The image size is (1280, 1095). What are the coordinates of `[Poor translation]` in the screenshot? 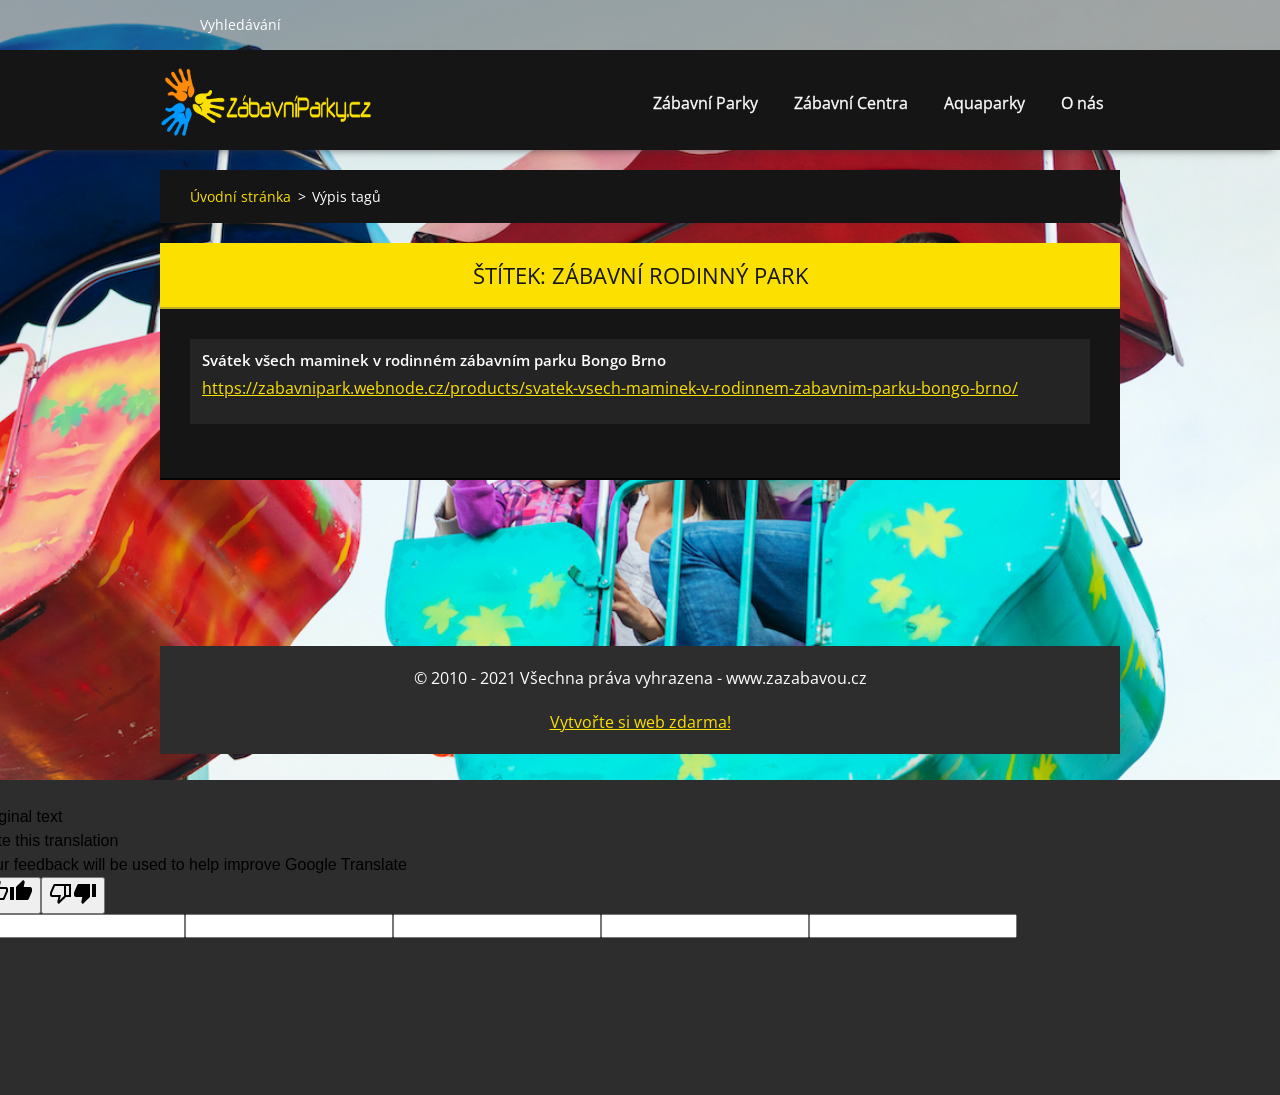 It's located at (73, 895).